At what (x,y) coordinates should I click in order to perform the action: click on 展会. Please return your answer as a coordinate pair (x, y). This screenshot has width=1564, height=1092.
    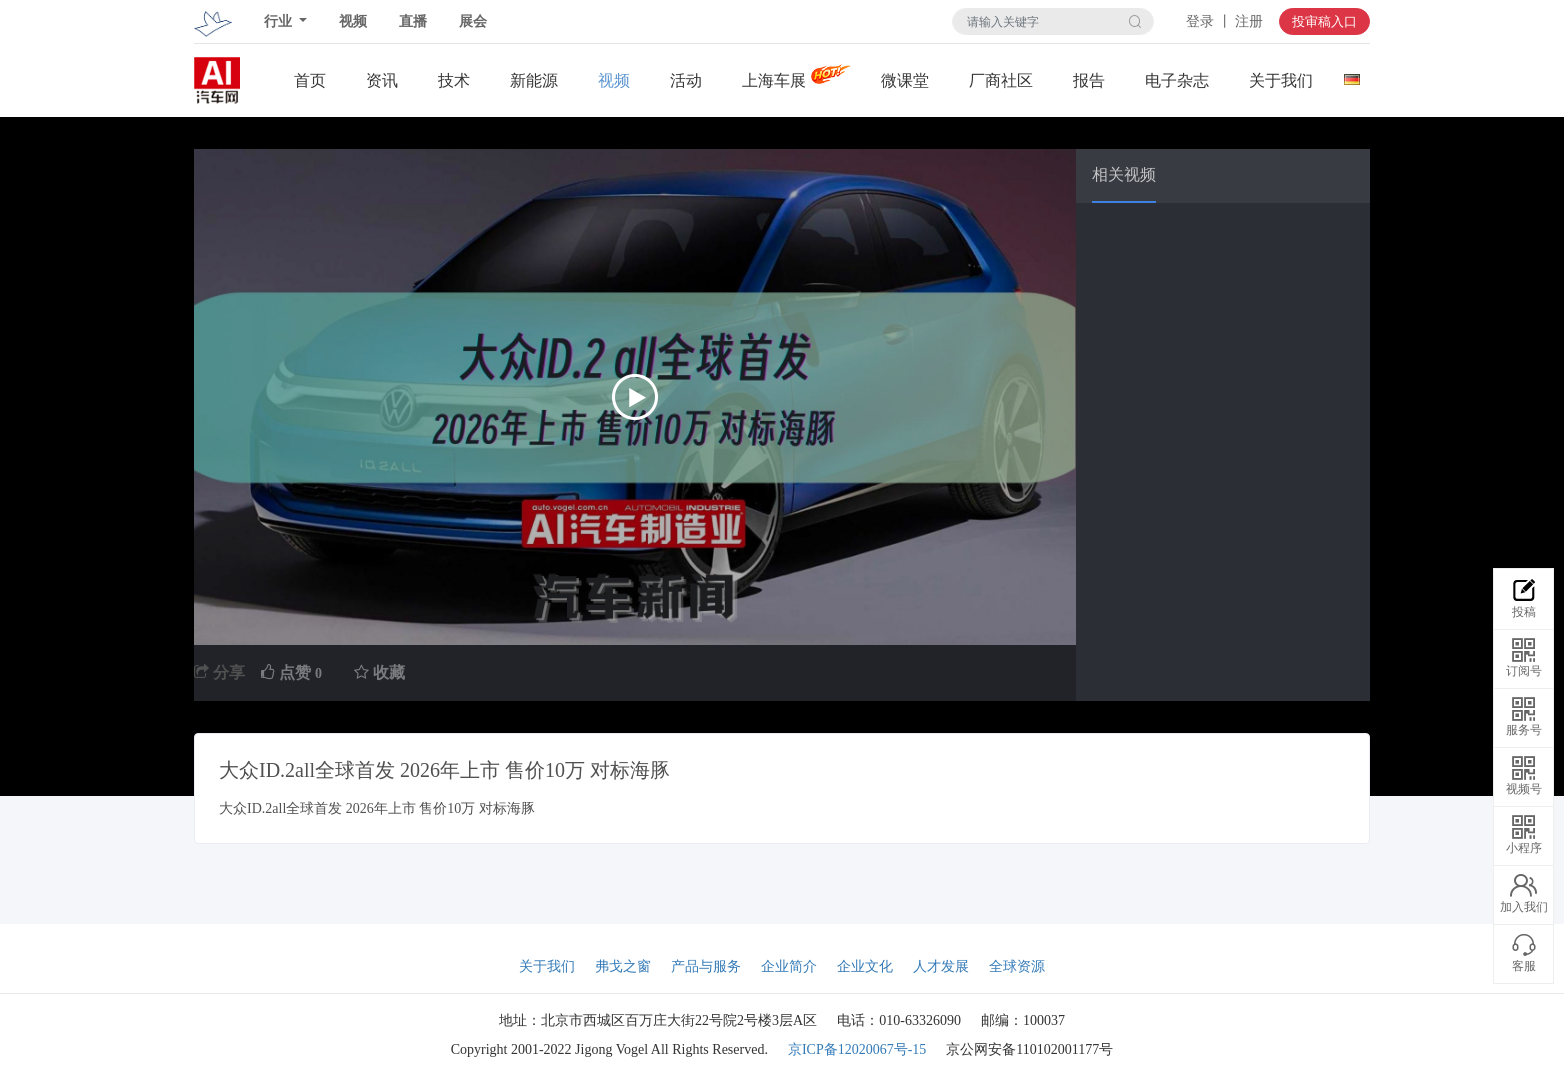
    Looking at the image, I should click on (473, 21).